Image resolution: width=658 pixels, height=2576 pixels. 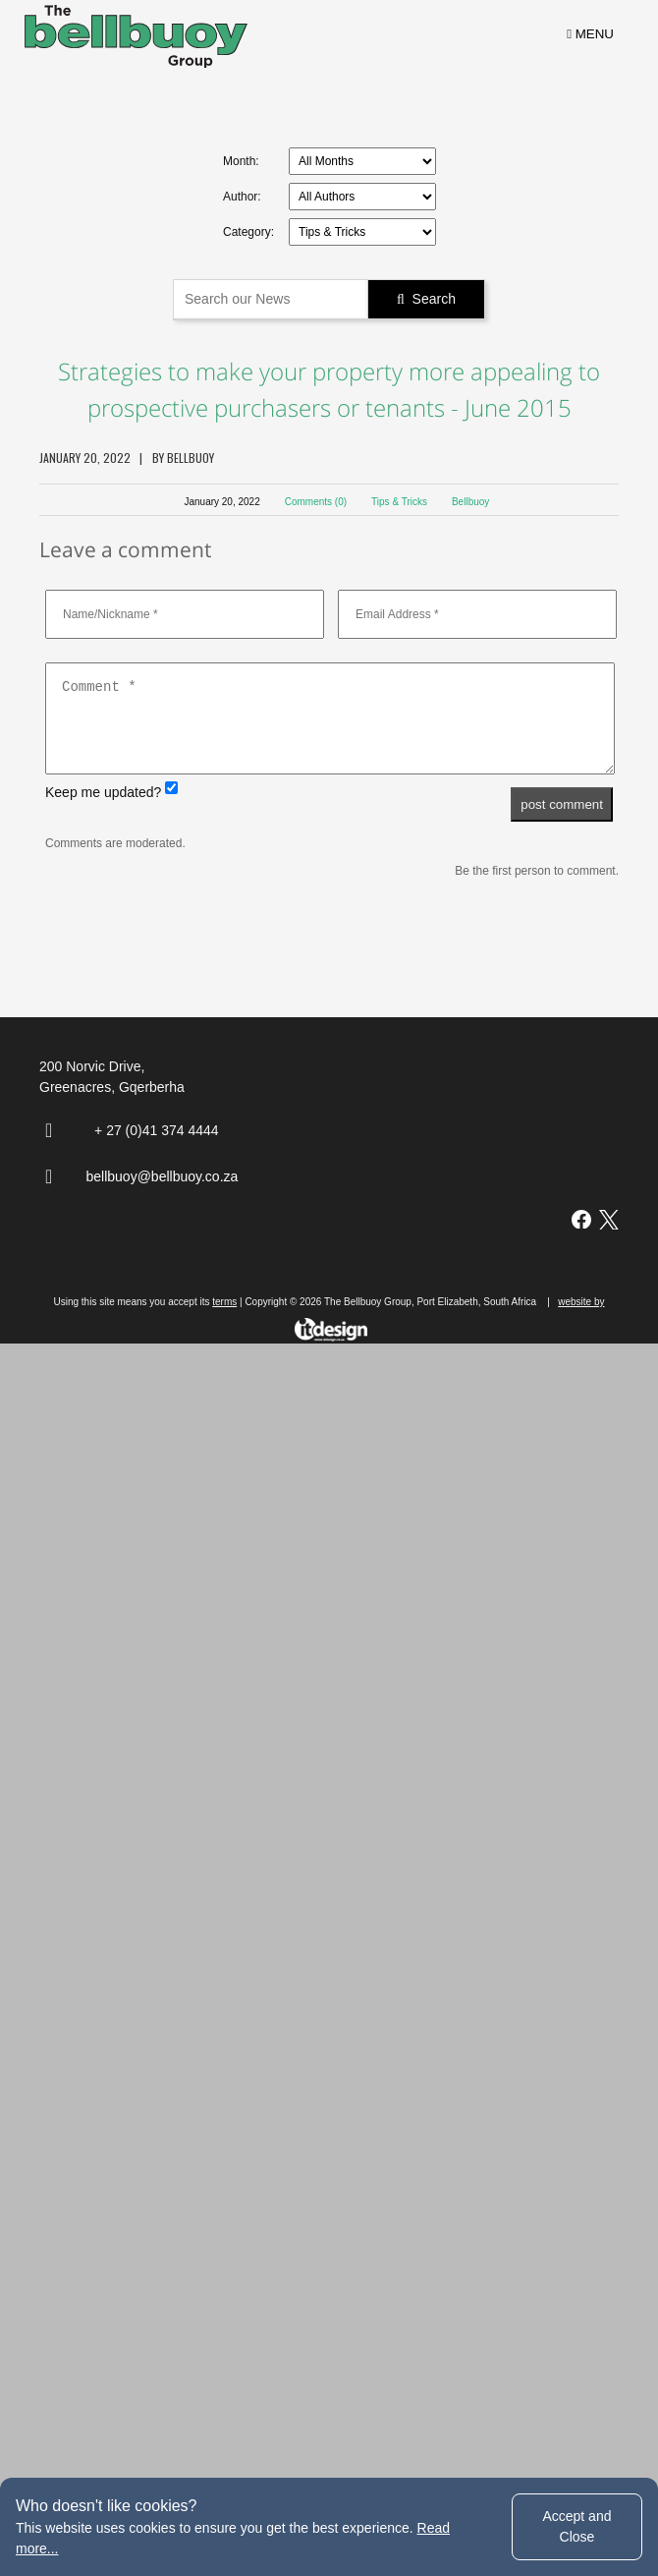 What do you see at coordinates (224, 2455) in the screenshot?
I see `terms` at bounding box center [224, 2455].